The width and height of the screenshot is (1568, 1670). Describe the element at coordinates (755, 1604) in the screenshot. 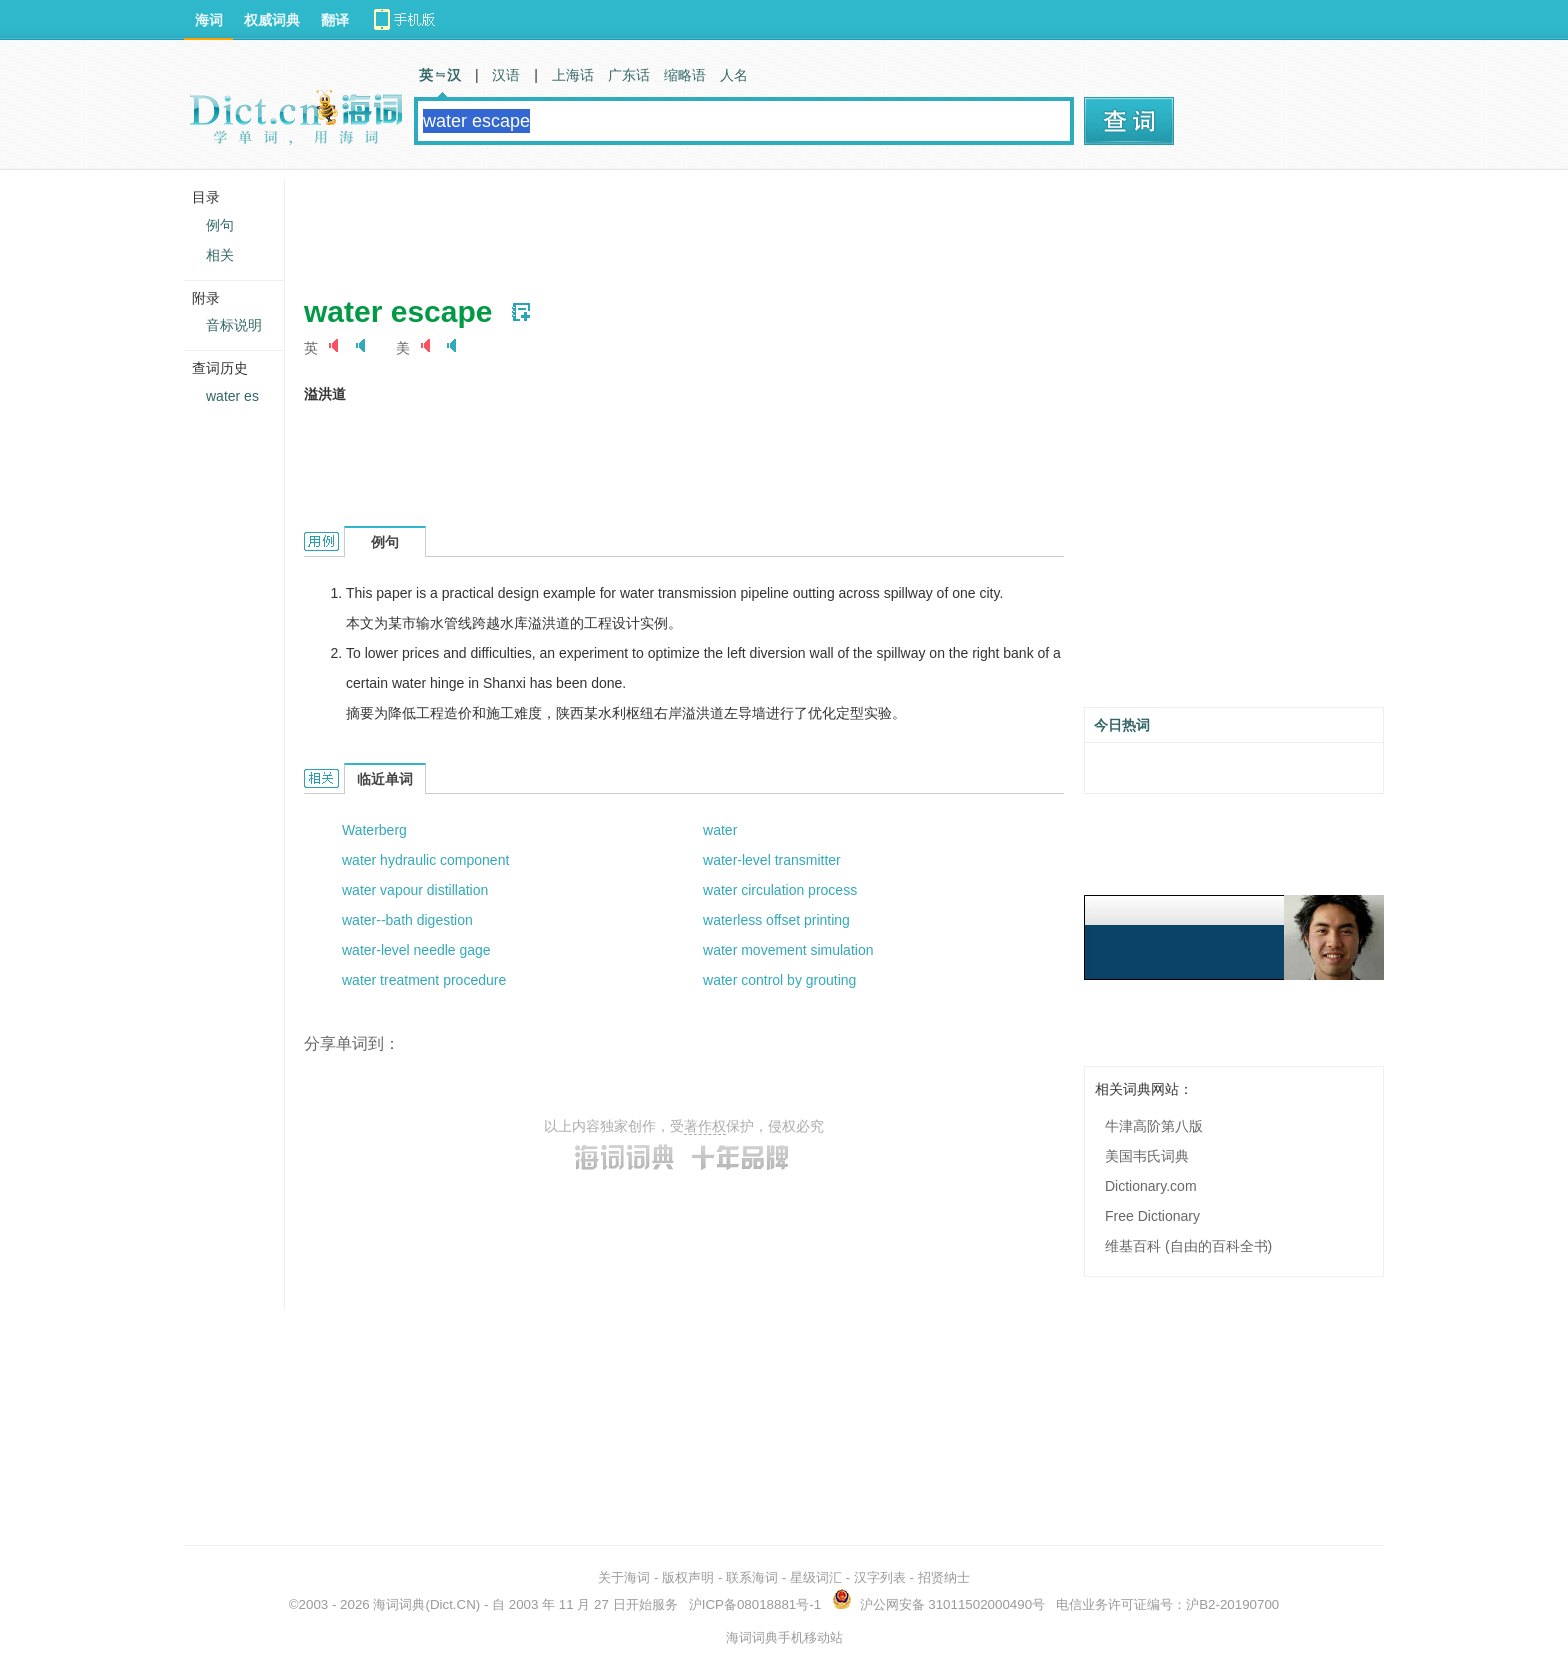

I see `沪ICP备08018881号-1` at that location.